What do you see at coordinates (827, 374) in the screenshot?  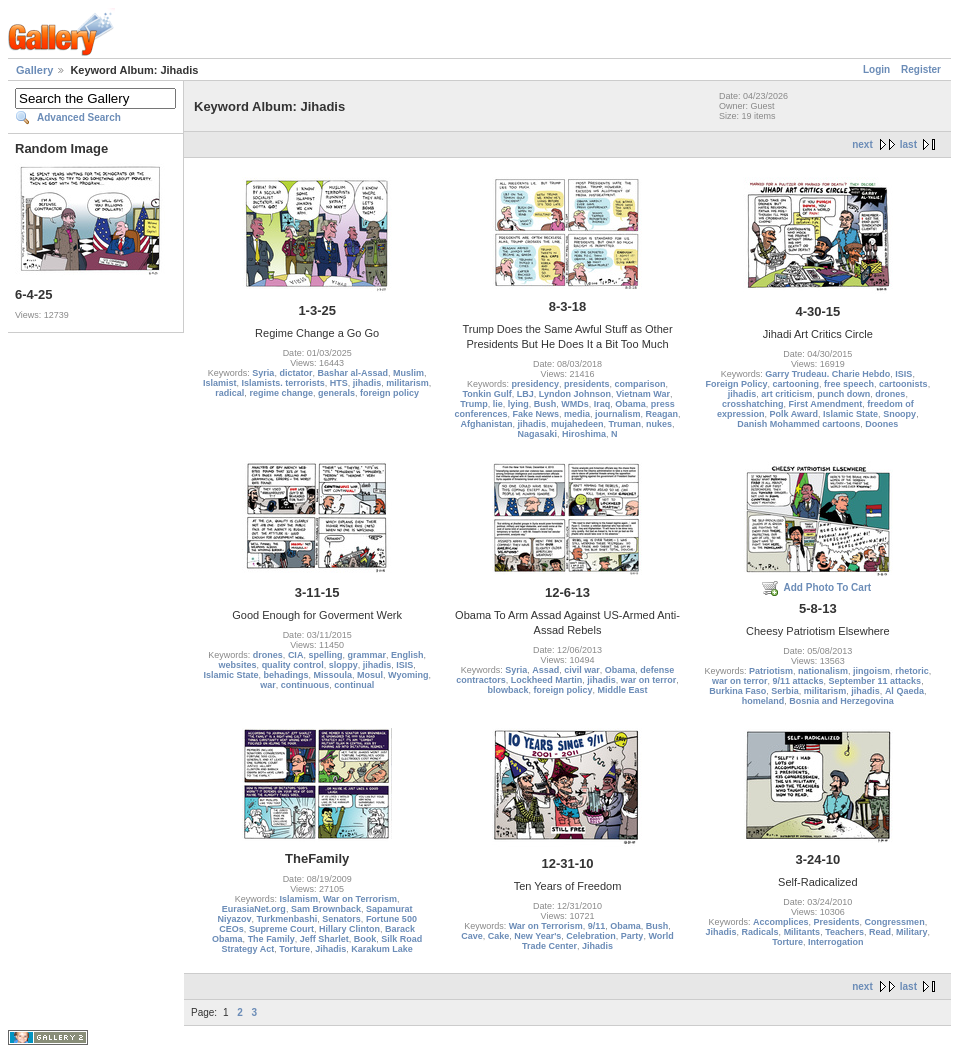 I see `Garry Trudeau. Charie Hebdo` at bounding box center [827, 374].